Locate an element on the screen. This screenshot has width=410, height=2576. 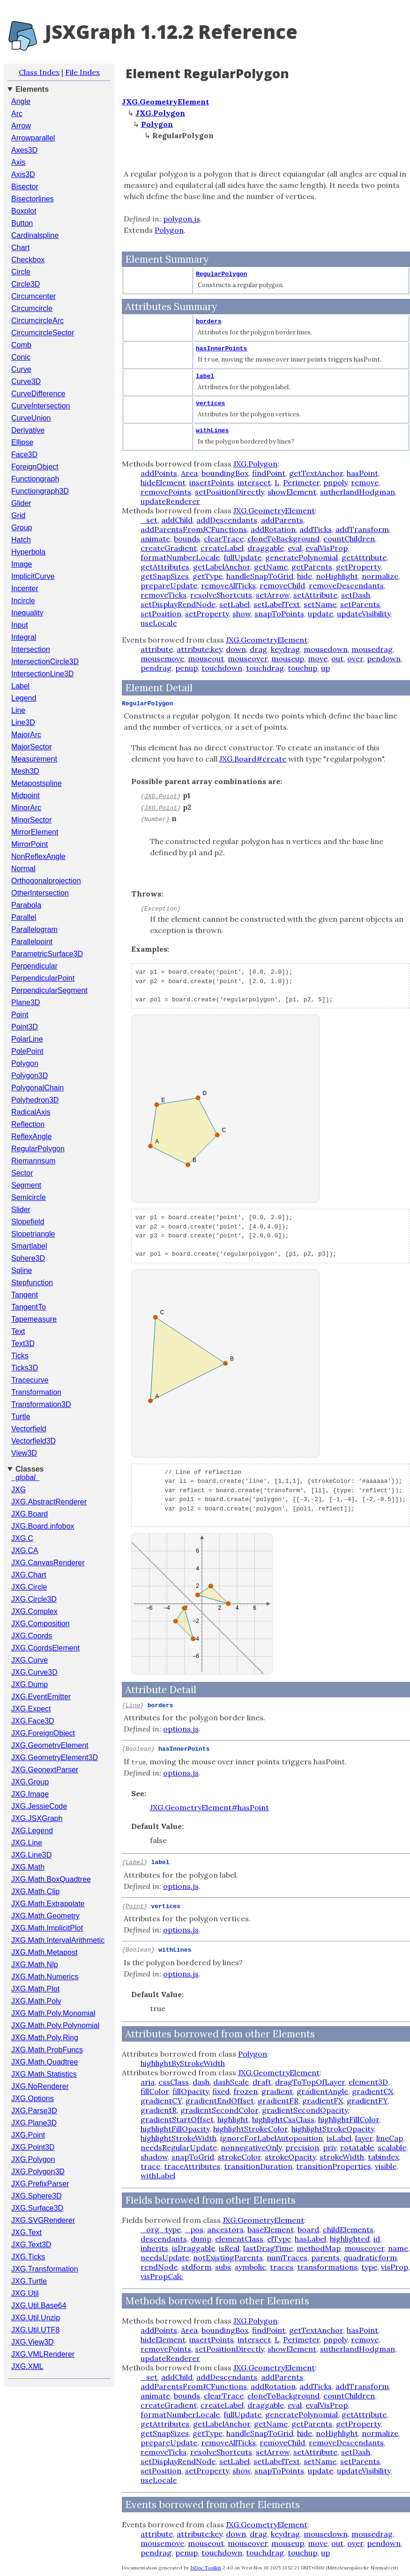
Group is located at coordinates (21, 528).